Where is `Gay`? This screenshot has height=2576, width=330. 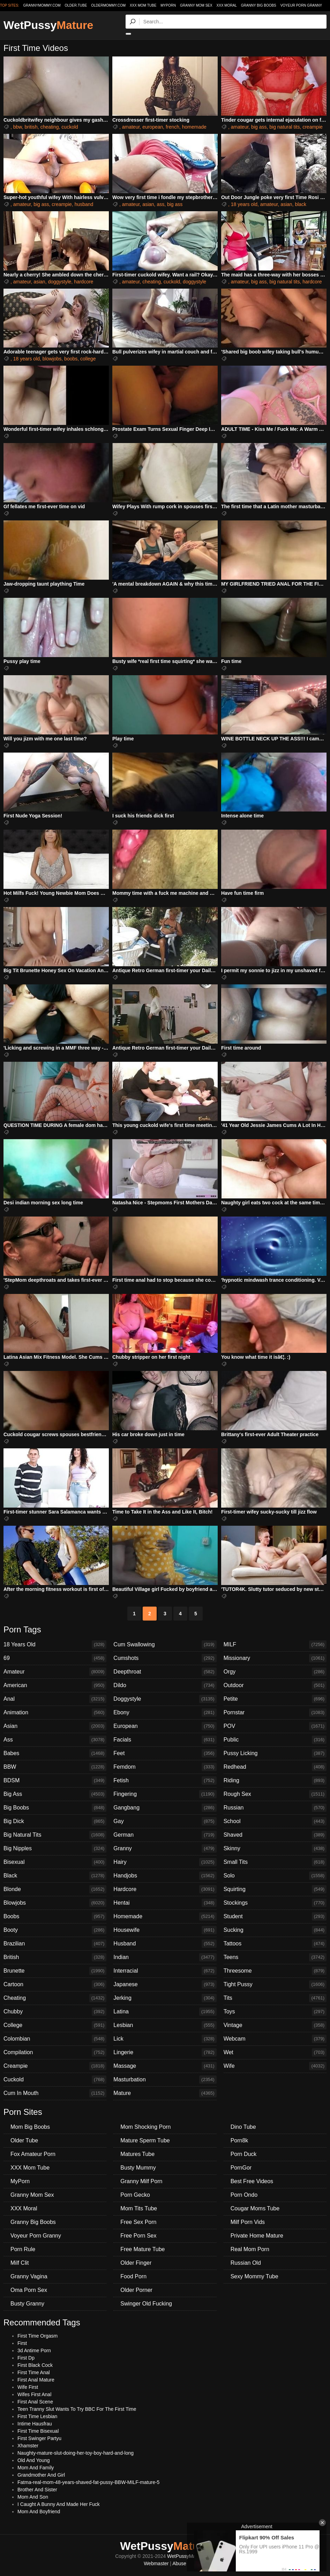 Gay is located at coordinates (164, 1821).